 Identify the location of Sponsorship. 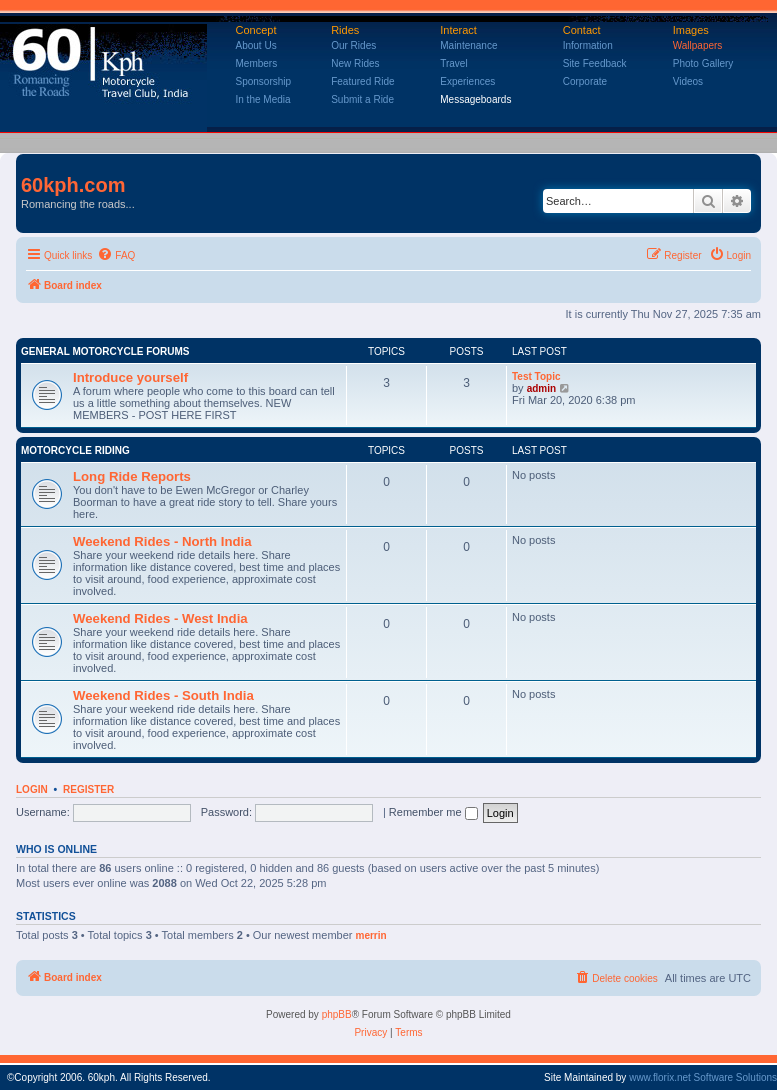
(264, 81).